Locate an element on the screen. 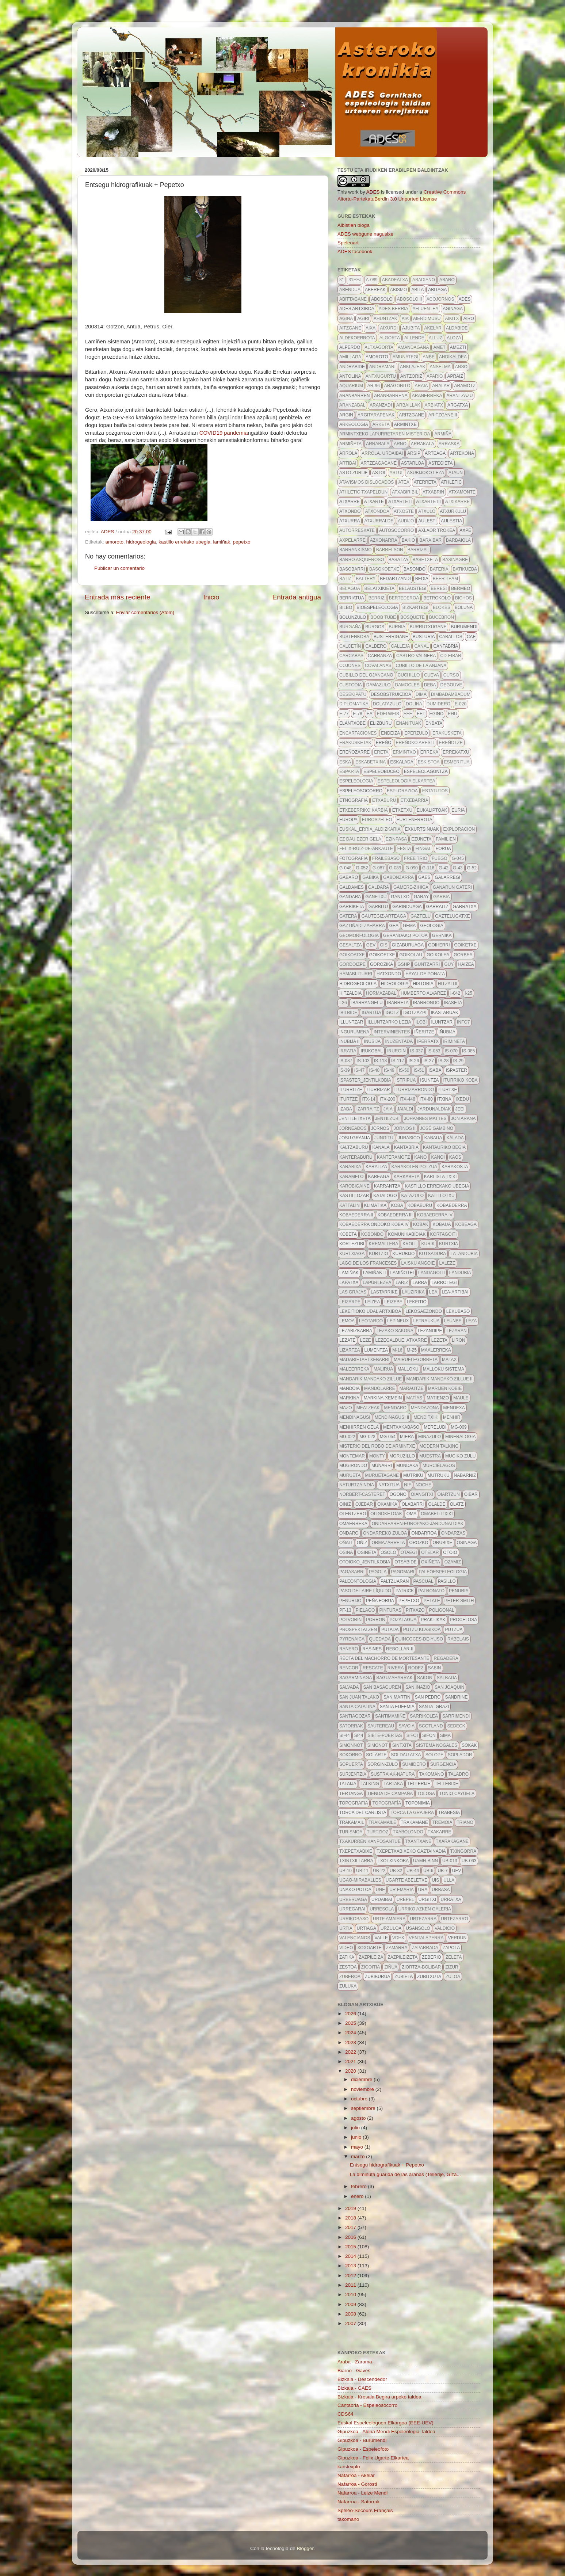  anselma is located at coordinates (440, 366).